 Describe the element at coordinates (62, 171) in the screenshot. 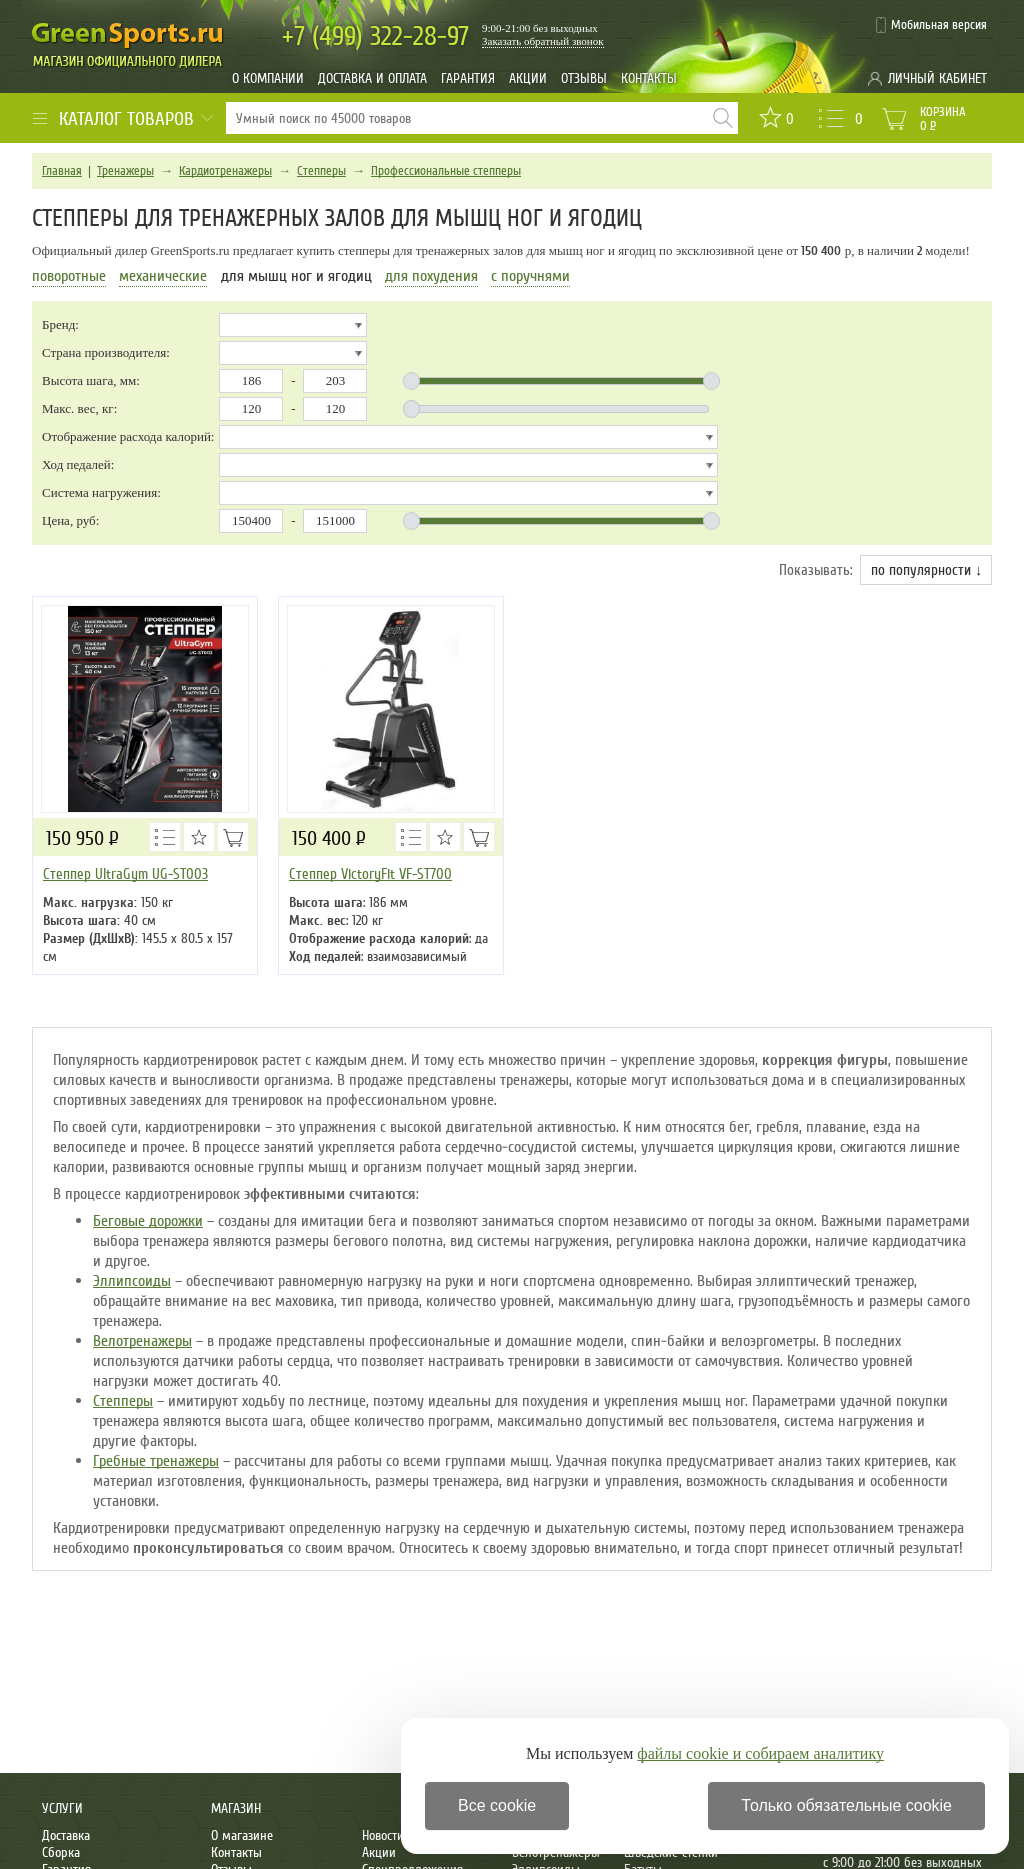

I see `Главная` at that location.